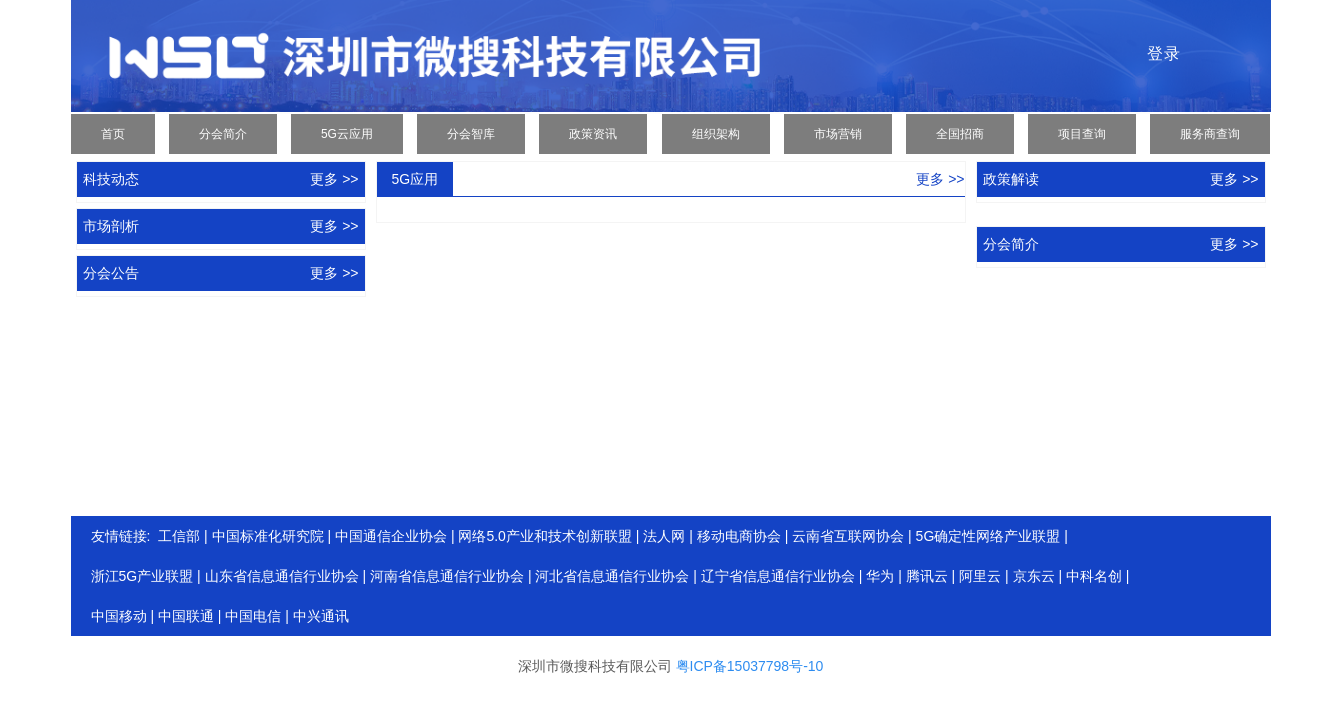 This screenshot has width=1341, height=720. I want to click on 5G云应用, so click(347, 134).